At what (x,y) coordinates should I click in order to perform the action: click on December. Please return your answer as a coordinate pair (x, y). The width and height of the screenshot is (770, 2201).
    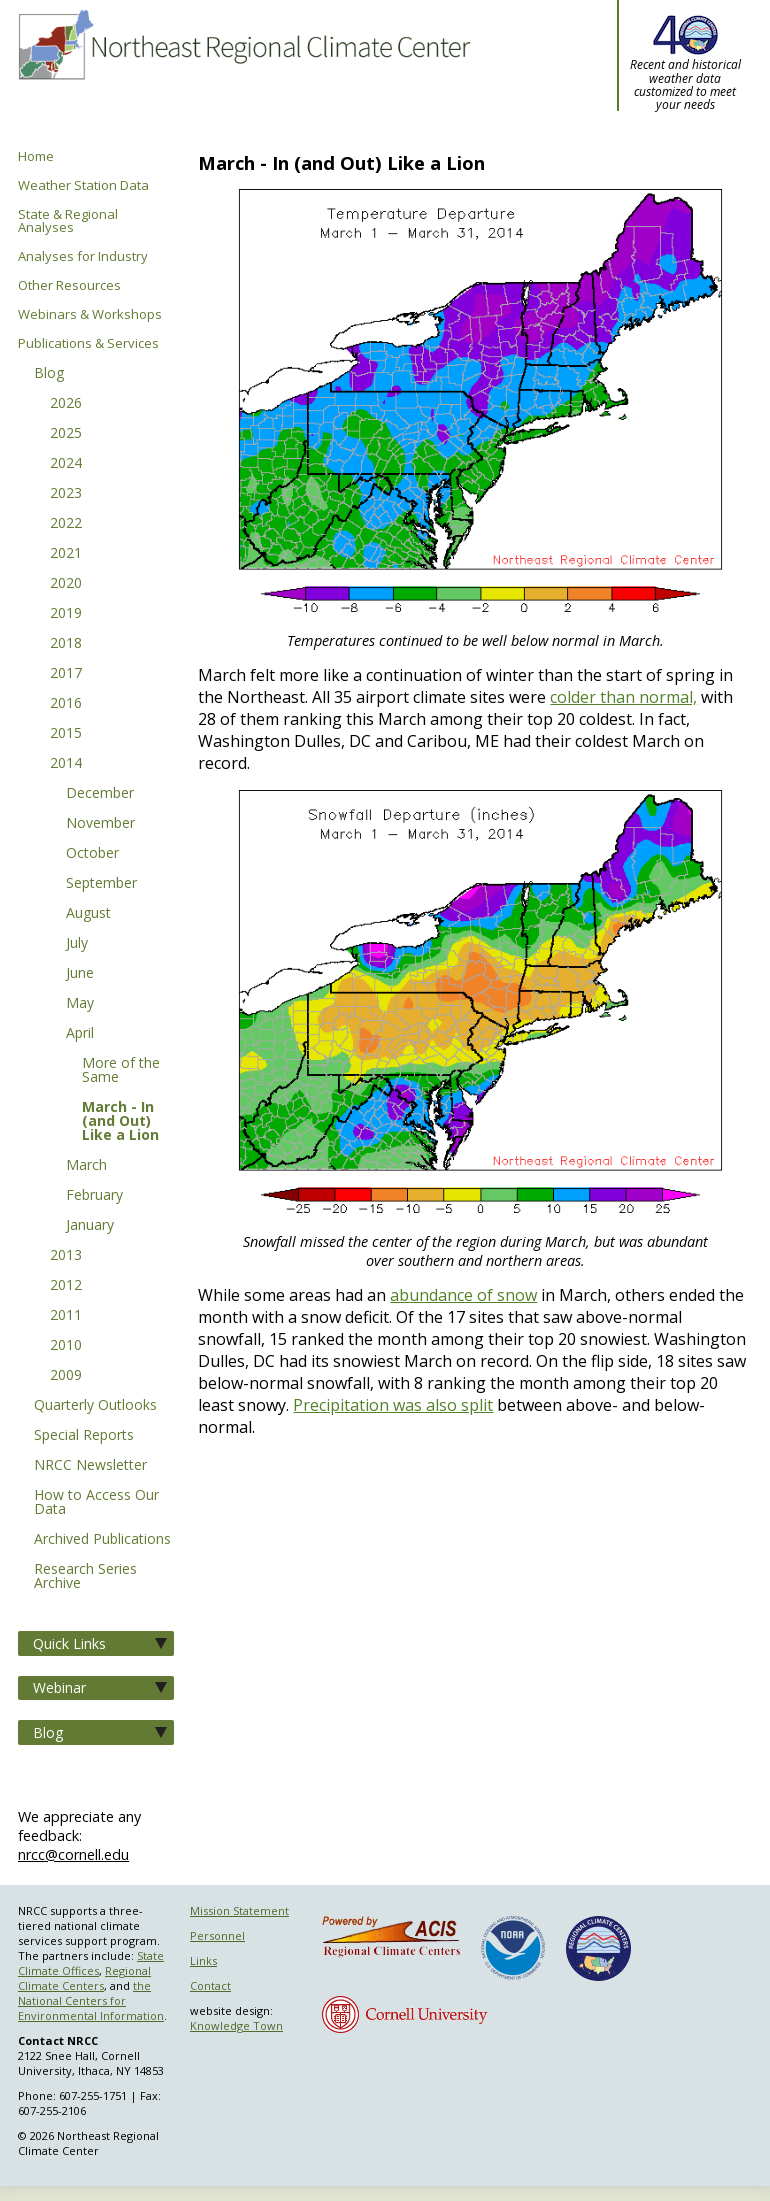
    Looking at the image, I should click on (100, 794).